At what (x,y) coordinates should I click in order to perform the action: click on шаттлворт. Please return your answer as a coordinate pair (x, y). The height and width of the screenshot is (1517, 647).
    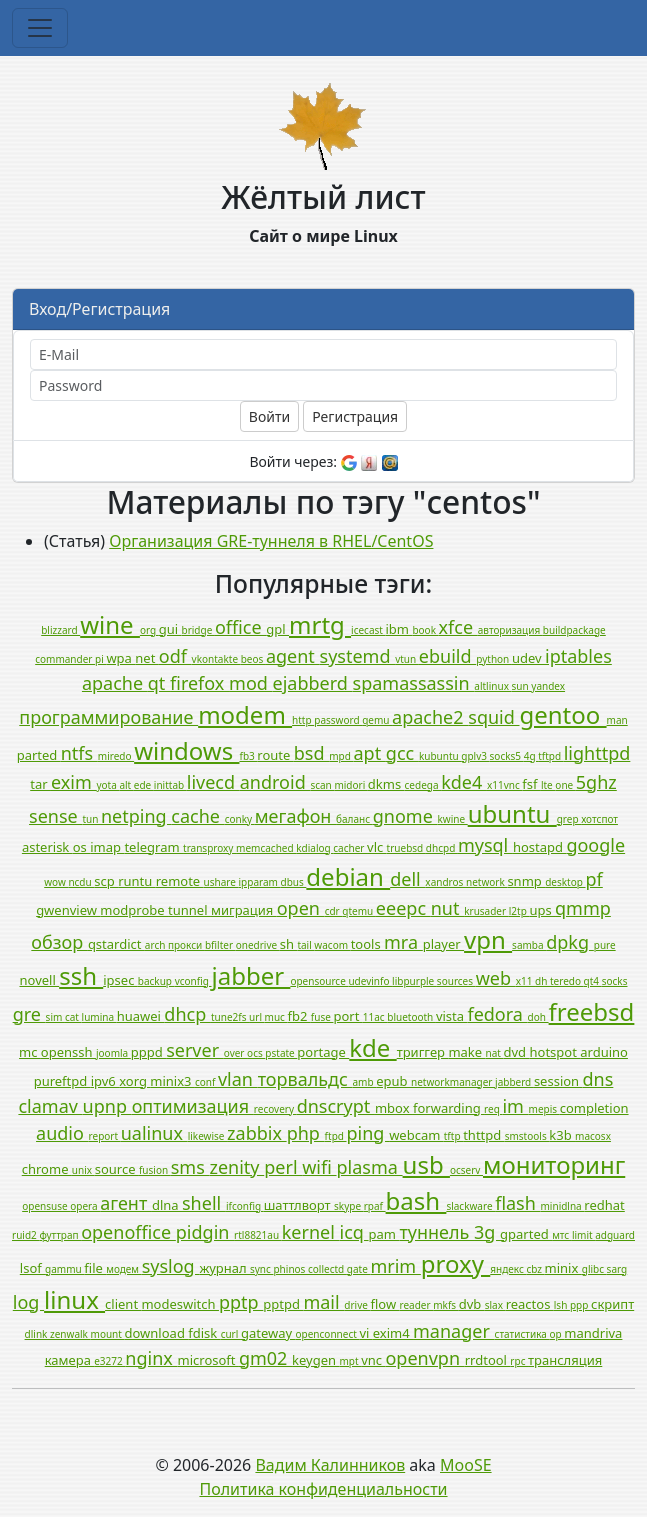
    Looking at the image, I should click on (299, 1205).